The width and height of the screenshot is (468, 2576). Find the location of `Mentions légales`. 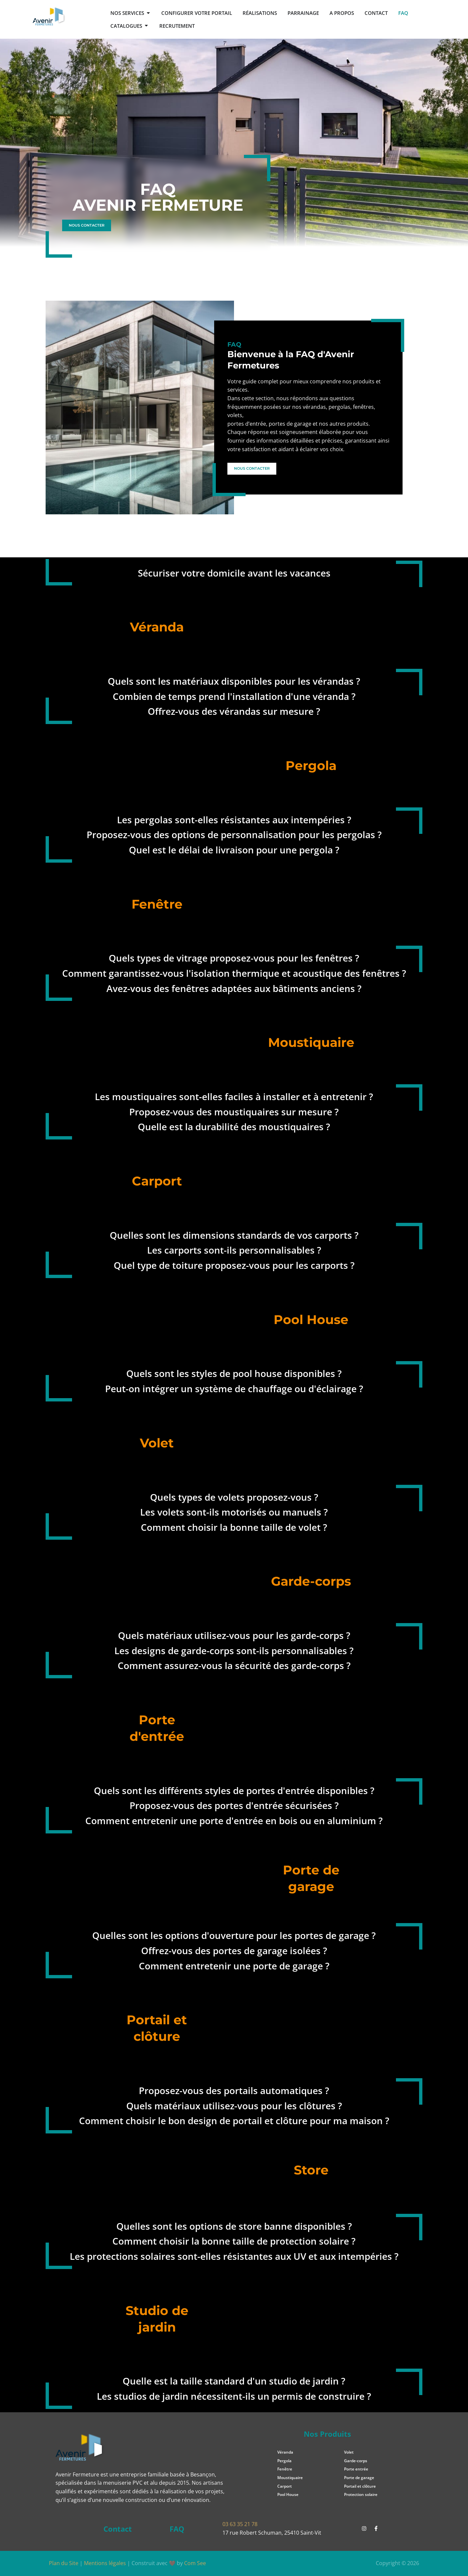

Mentions légales is located at coordinates (105, 2563).